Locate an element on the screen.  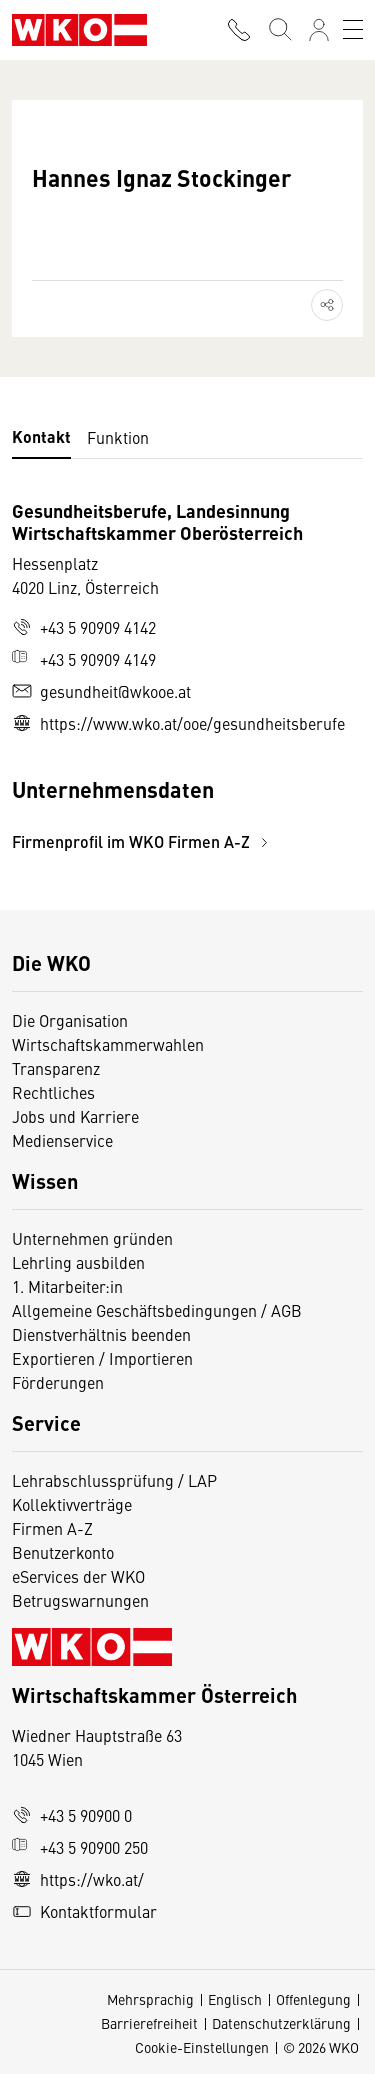
Betrugswarnungen is located at coordinates (82, 1600).